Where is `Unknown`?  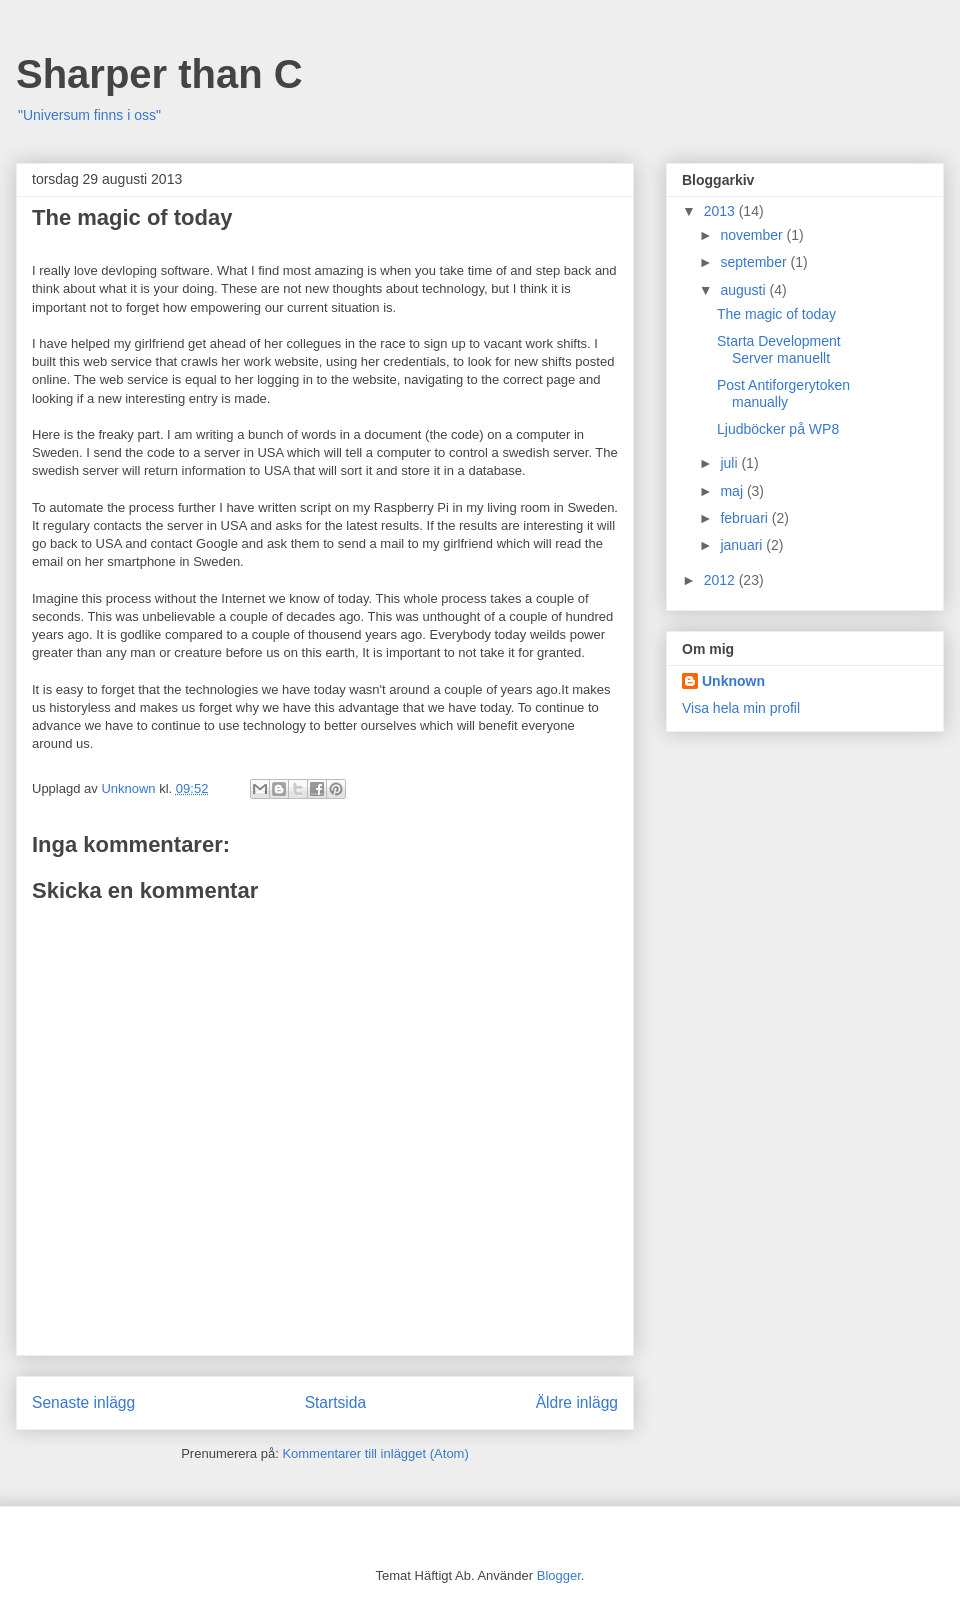 Unknown is located at coordinates (733, 681).